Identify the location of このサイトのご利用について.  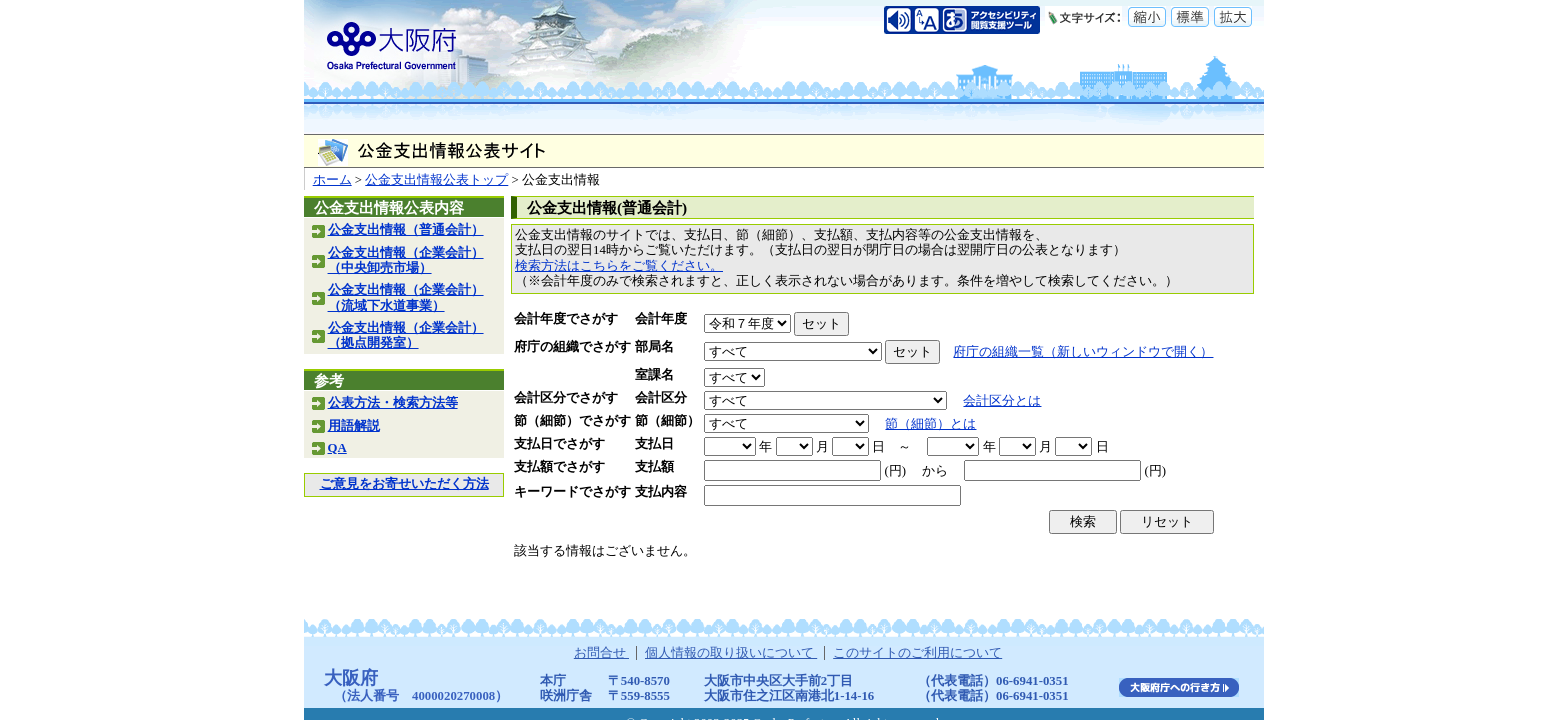
(917, 653).